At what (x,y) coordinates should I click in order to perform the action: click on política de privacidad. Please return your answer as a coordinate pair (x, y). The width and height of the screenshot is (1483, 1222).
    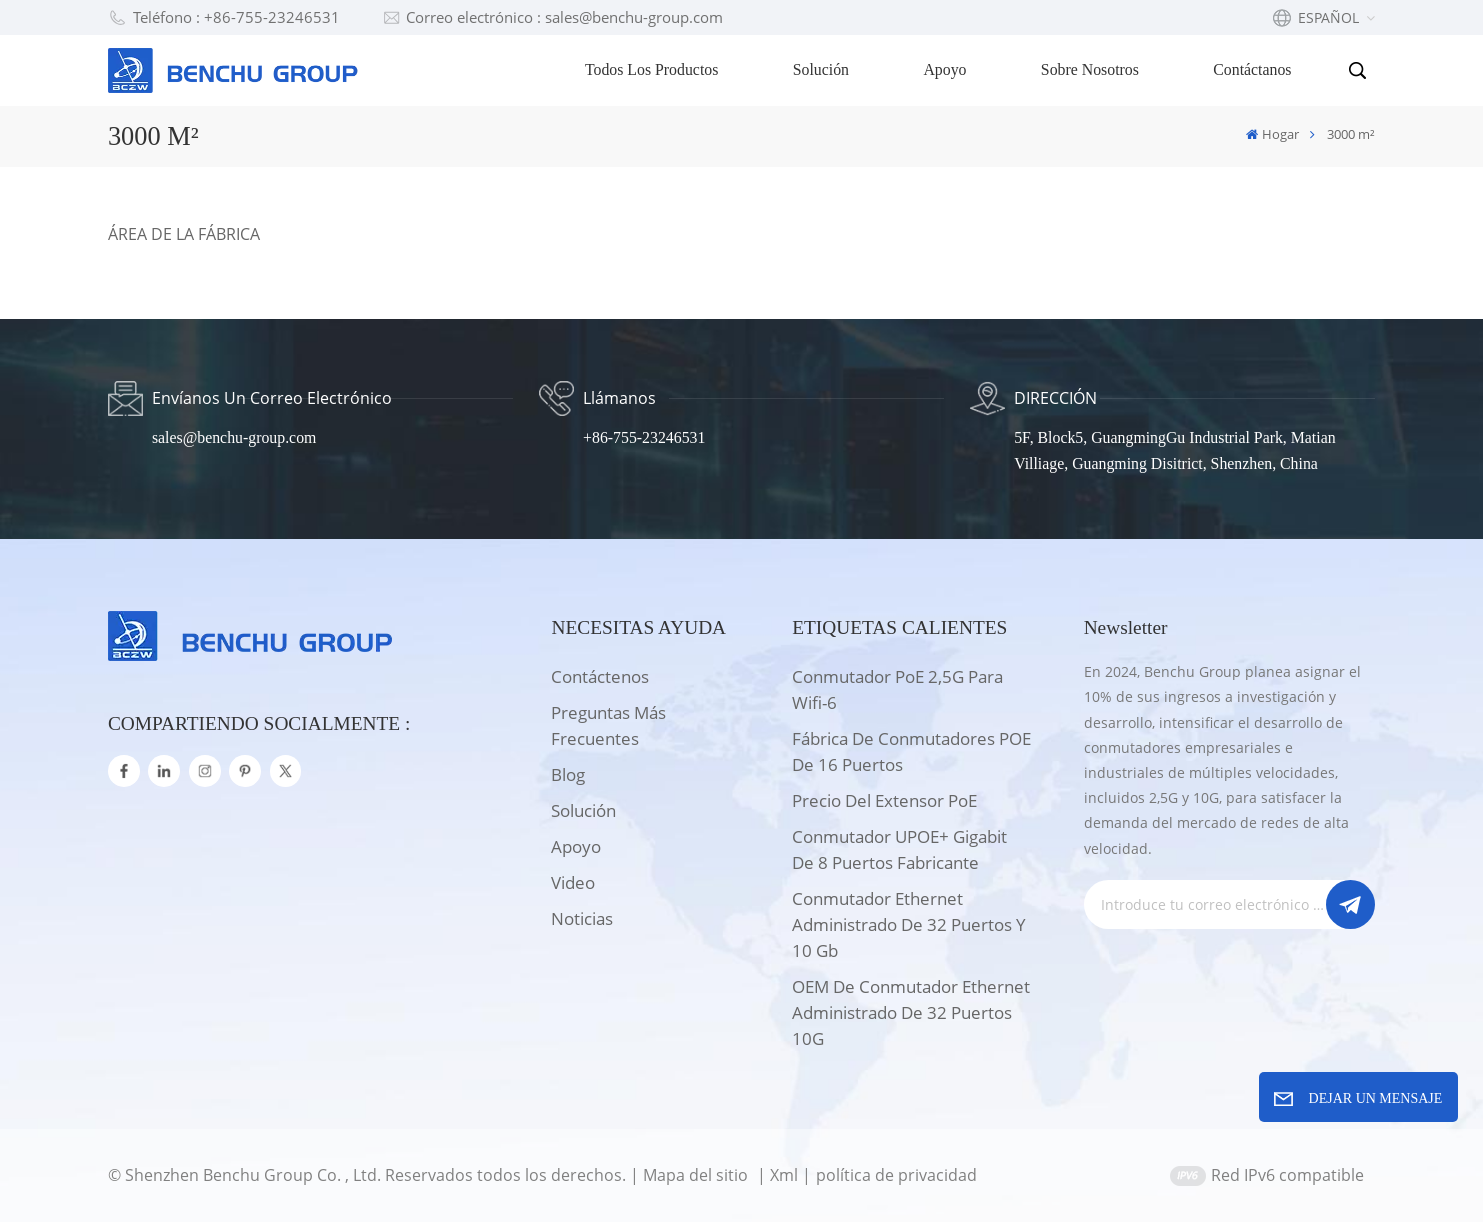
    Looking at the image, I should click on (896, 1175).